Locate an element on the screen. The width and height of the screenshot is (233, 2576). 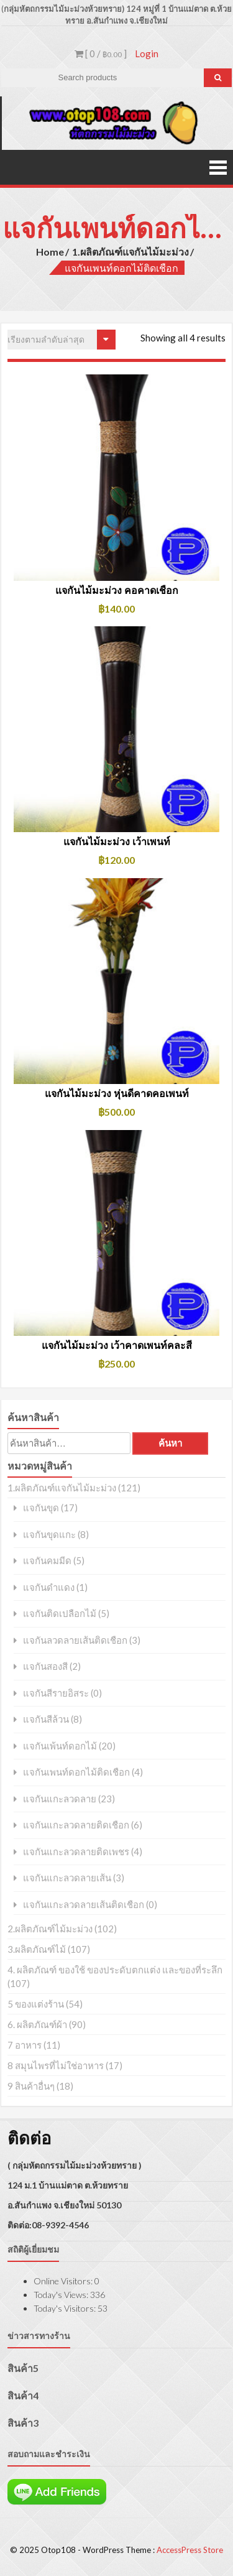
สินค้า4 is located at coordinates (23, 2395).